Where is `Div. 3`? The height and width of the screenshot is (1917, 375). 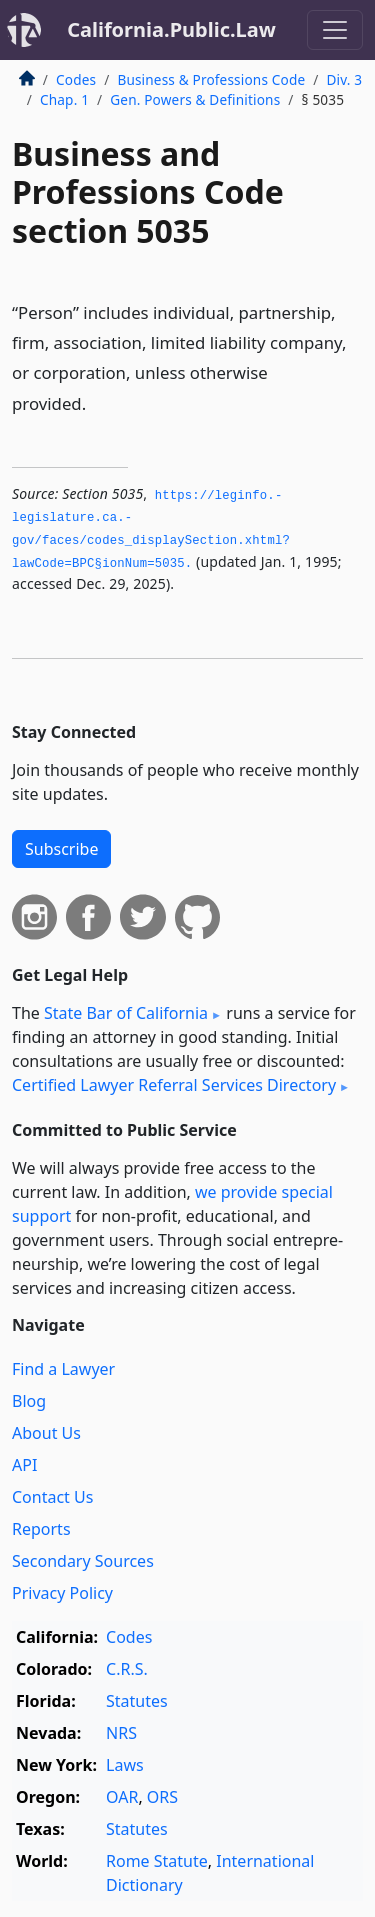
Div. 3 is located at coordinates (344, 79).